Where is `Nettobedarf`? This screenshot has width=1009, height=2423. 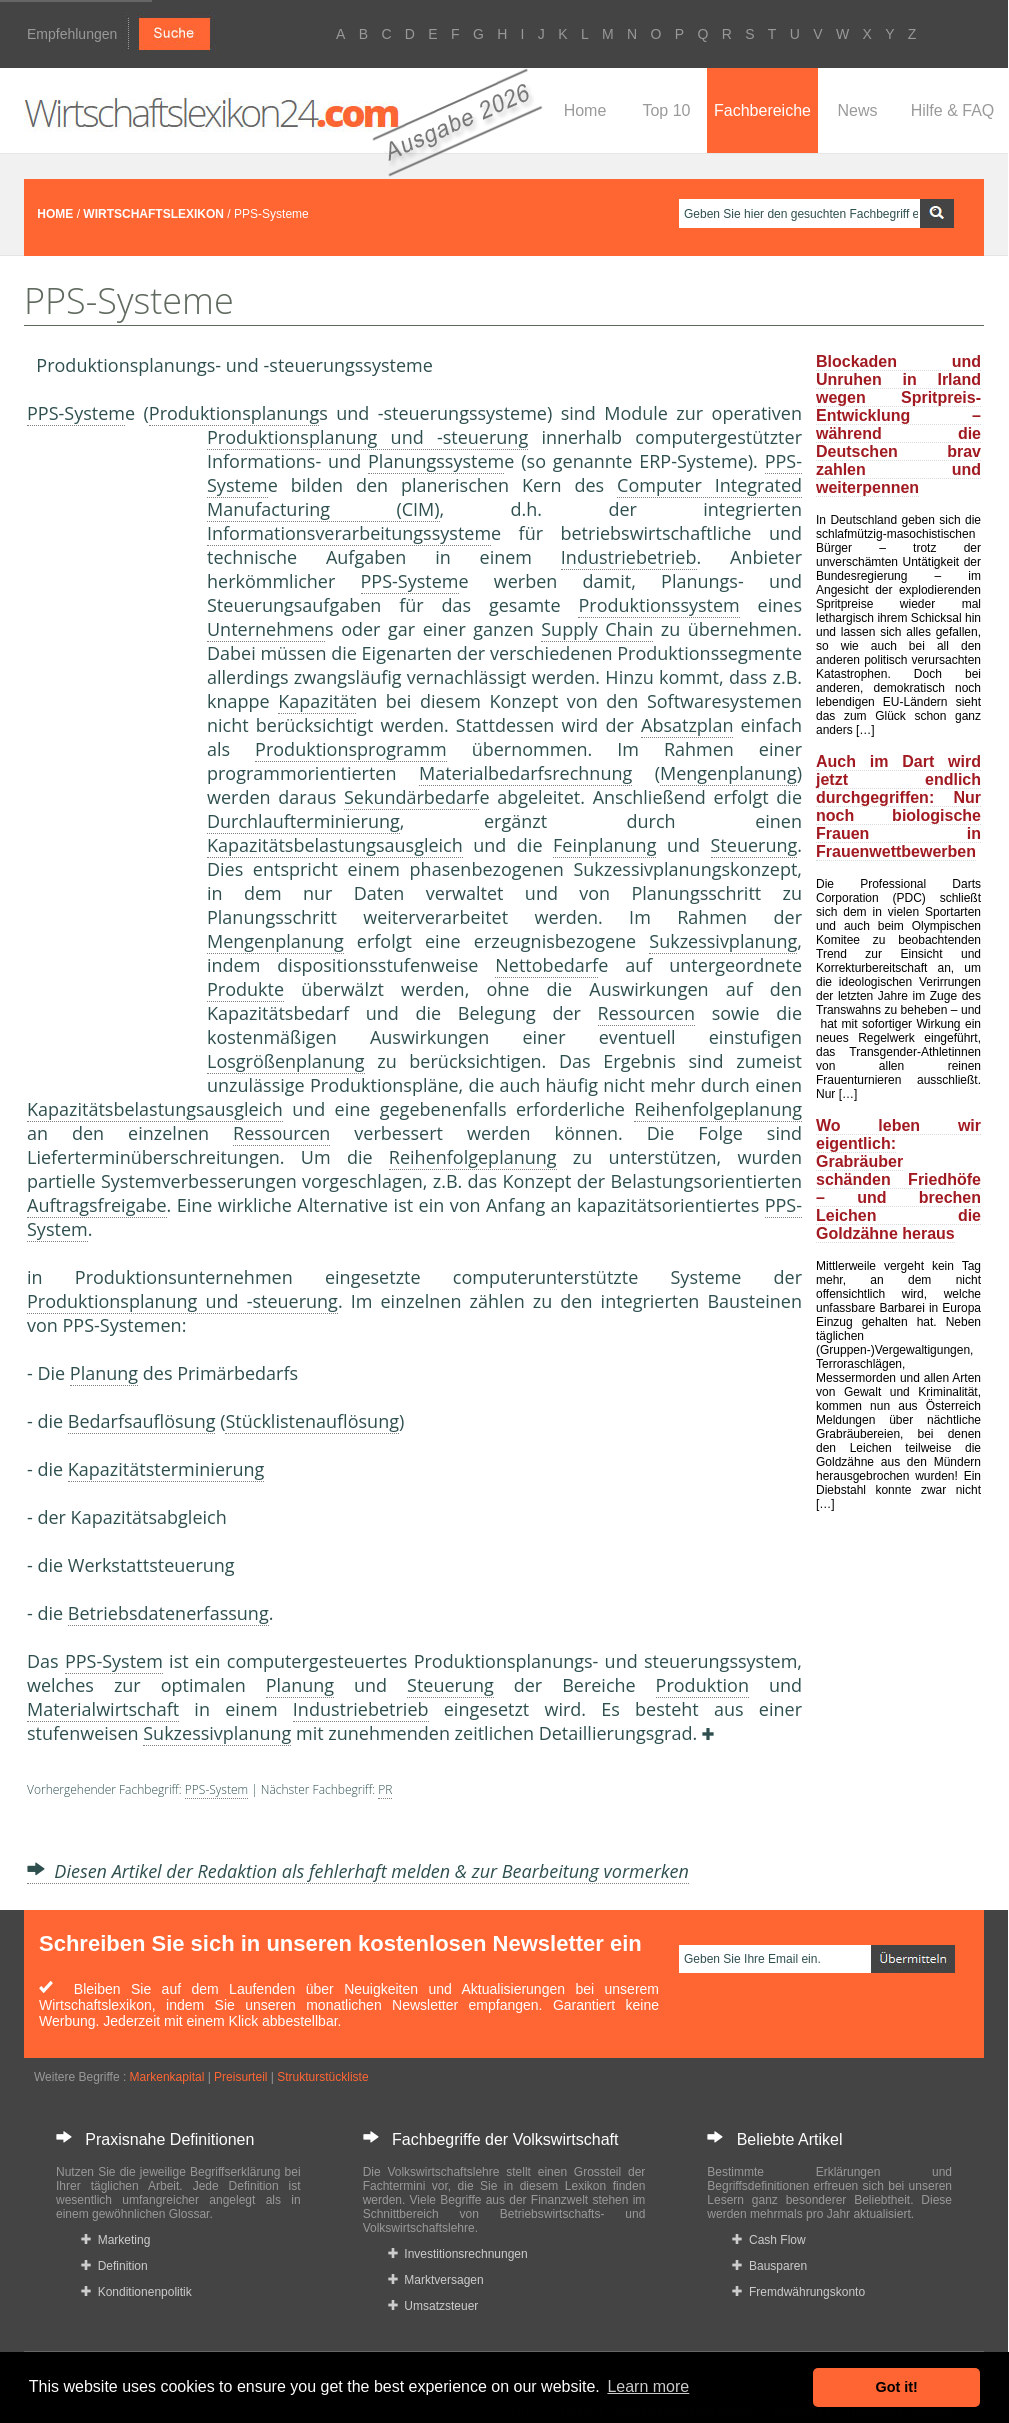 Nettobedarf is located at coordinates (546, 965).